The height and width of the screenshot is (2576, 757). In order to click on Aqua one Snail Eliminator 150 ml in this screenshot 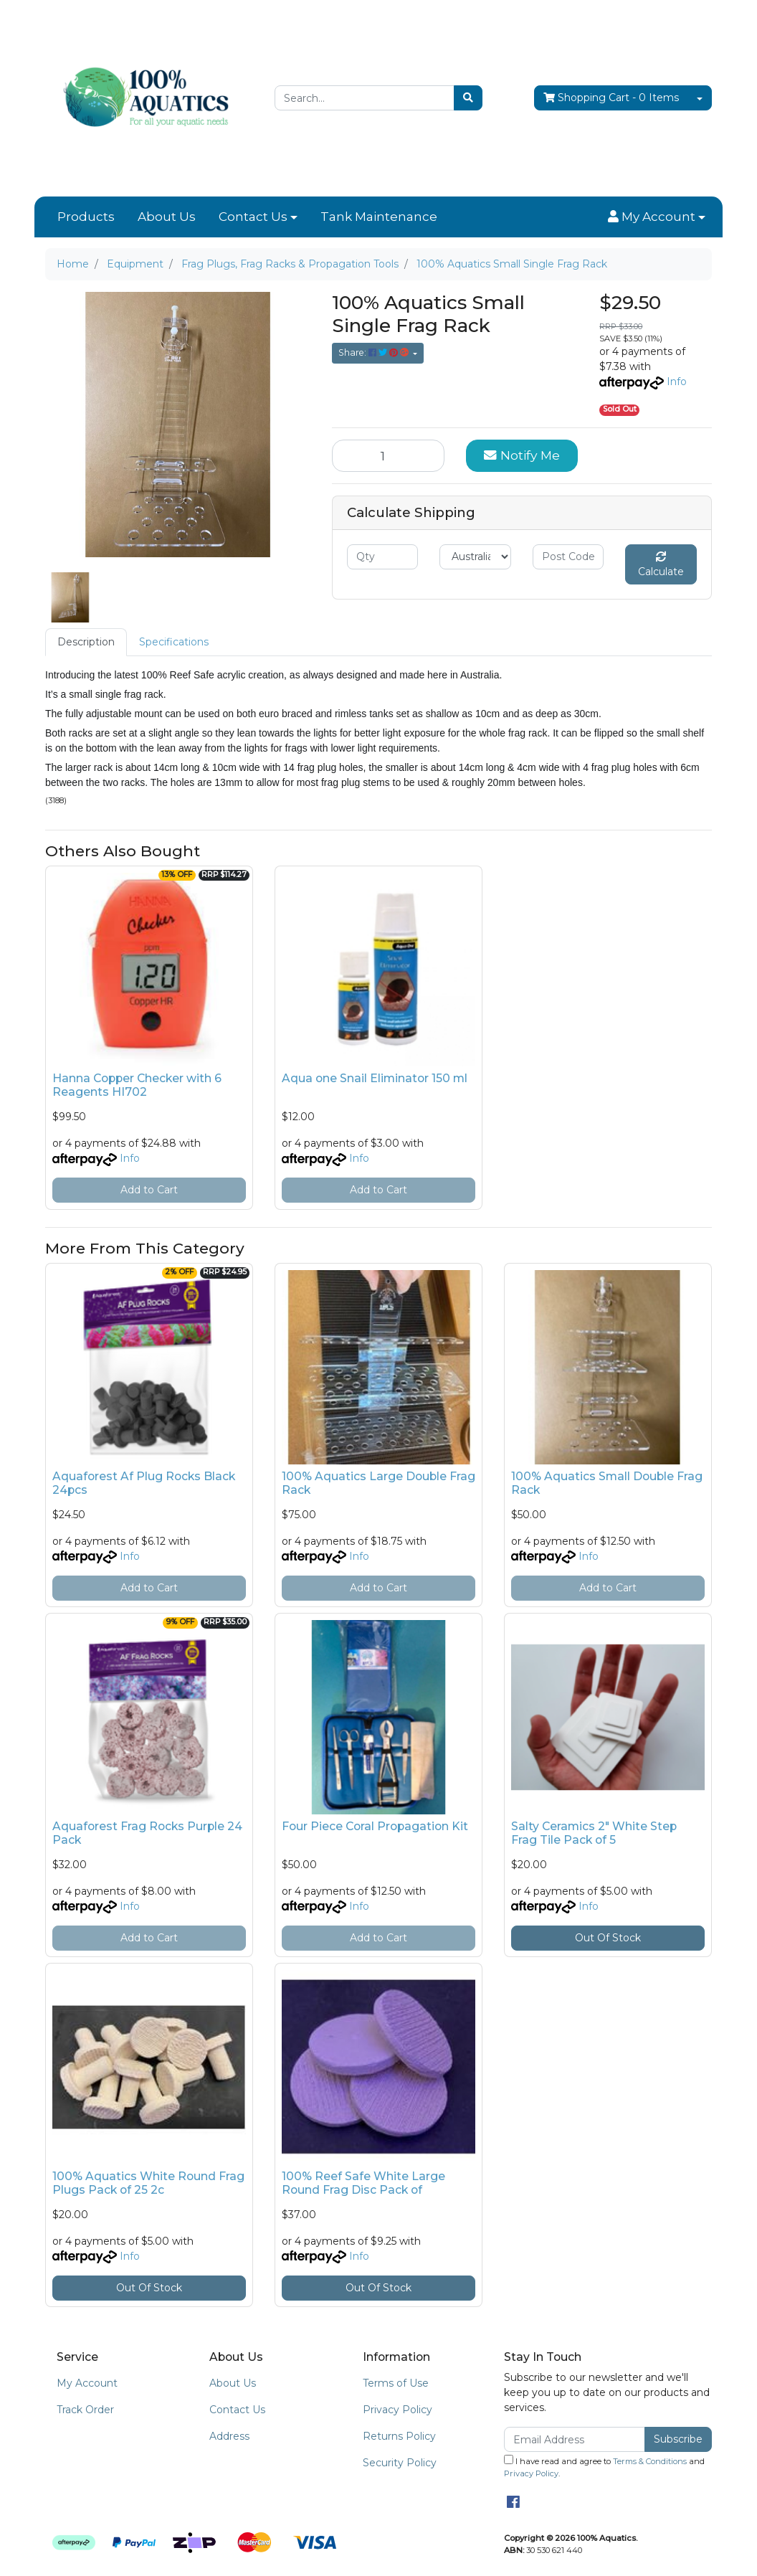, I will do `click(374, 1078)`.